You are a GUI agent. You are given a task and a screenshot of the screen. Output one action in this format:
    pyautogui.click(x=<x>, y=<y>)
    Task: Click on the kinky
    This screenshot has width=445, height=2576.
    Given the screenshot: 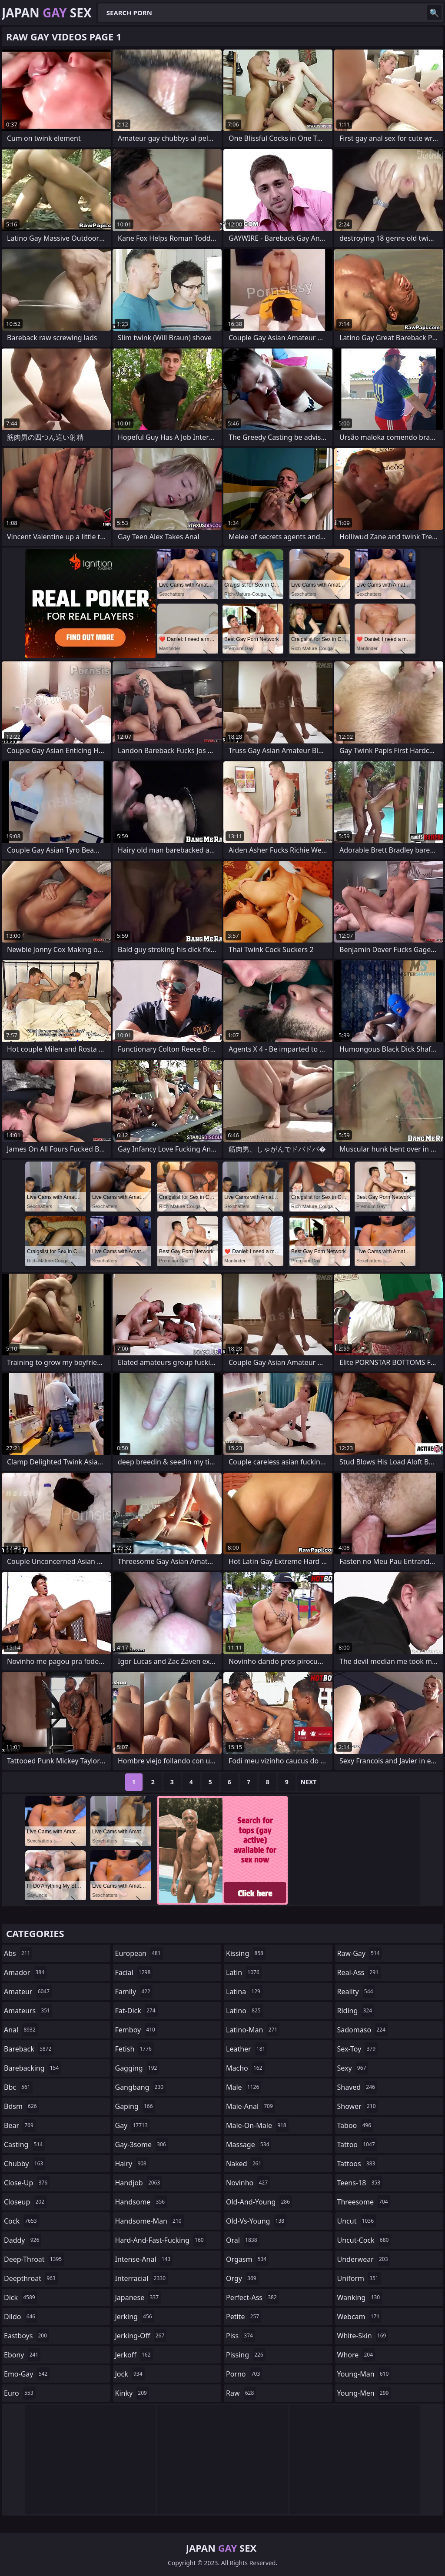 What is the action you would take?
    pyautogui.click(x=132, y=2393)
    